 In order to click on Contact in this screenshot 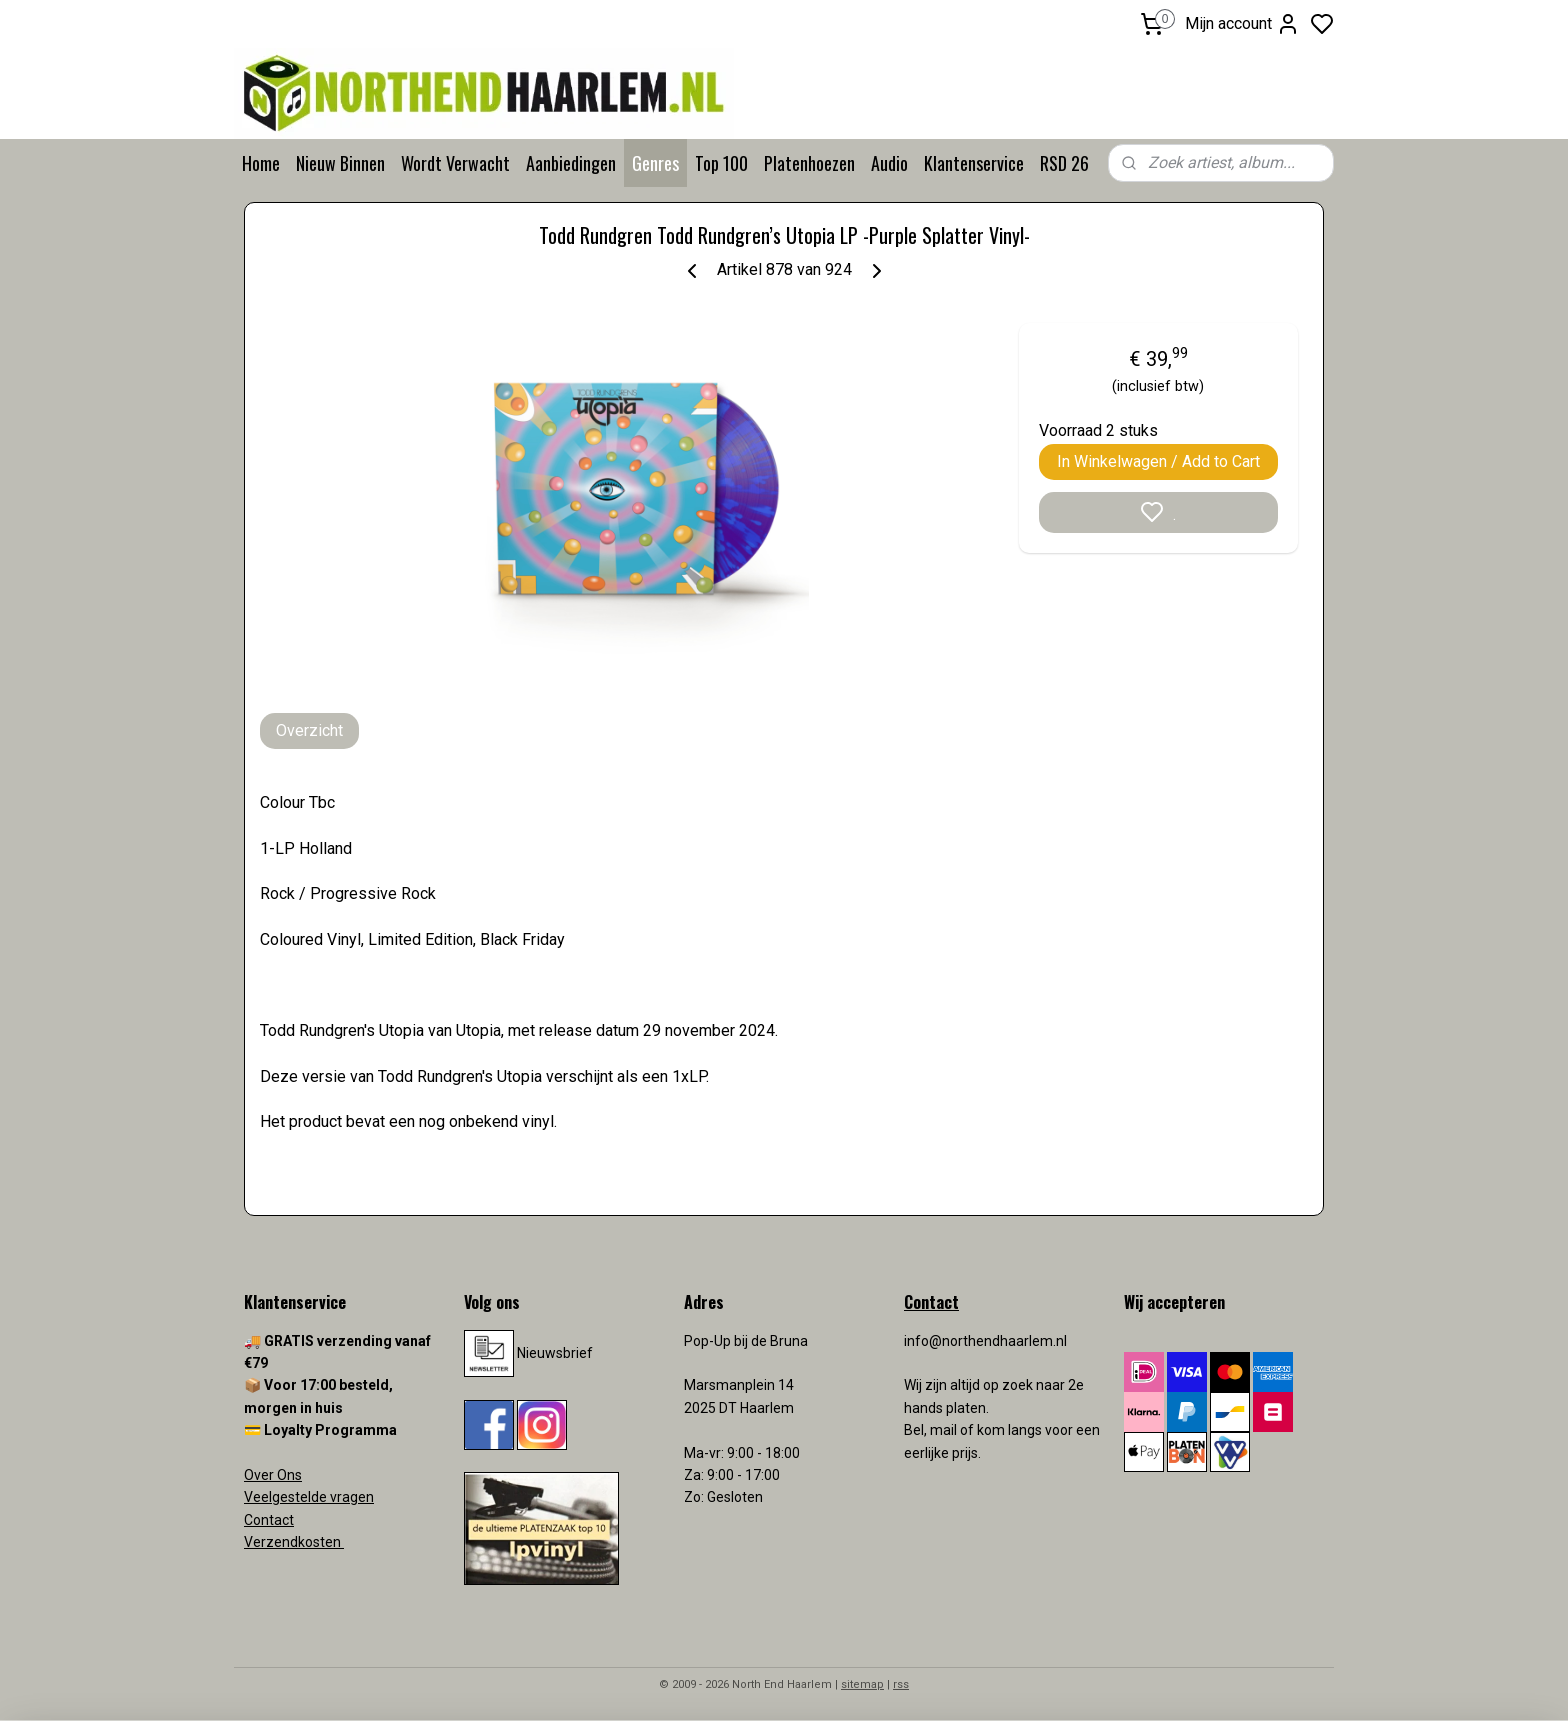, I will do `click(269, 1520)`.